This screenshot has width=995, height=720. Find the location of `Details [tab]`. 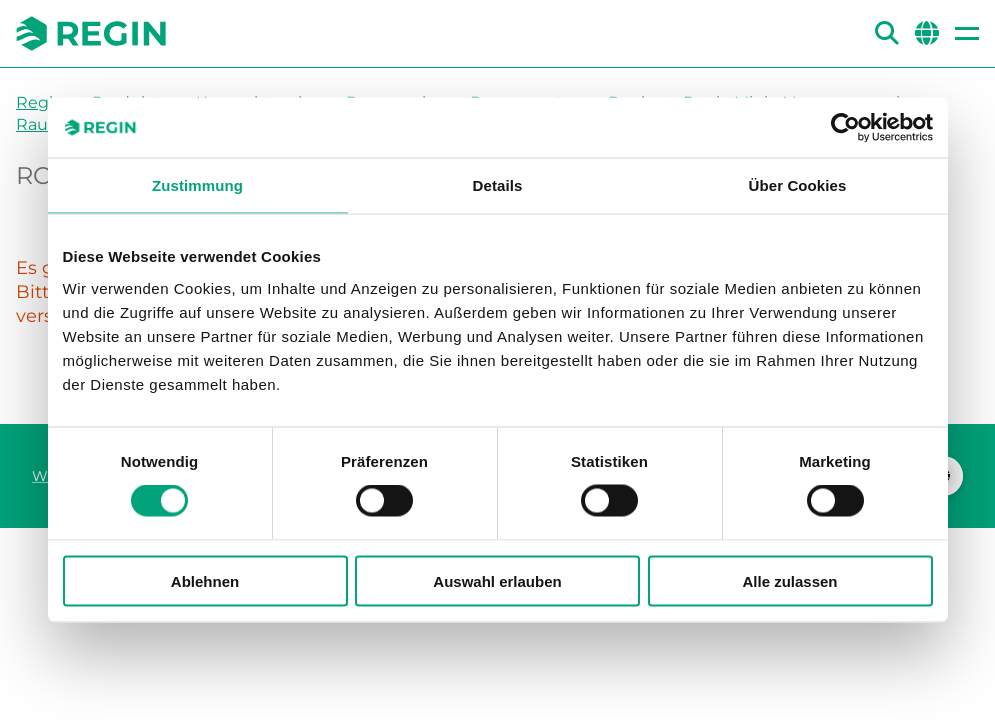

Details [tab] is located at coordinates (498, 185).